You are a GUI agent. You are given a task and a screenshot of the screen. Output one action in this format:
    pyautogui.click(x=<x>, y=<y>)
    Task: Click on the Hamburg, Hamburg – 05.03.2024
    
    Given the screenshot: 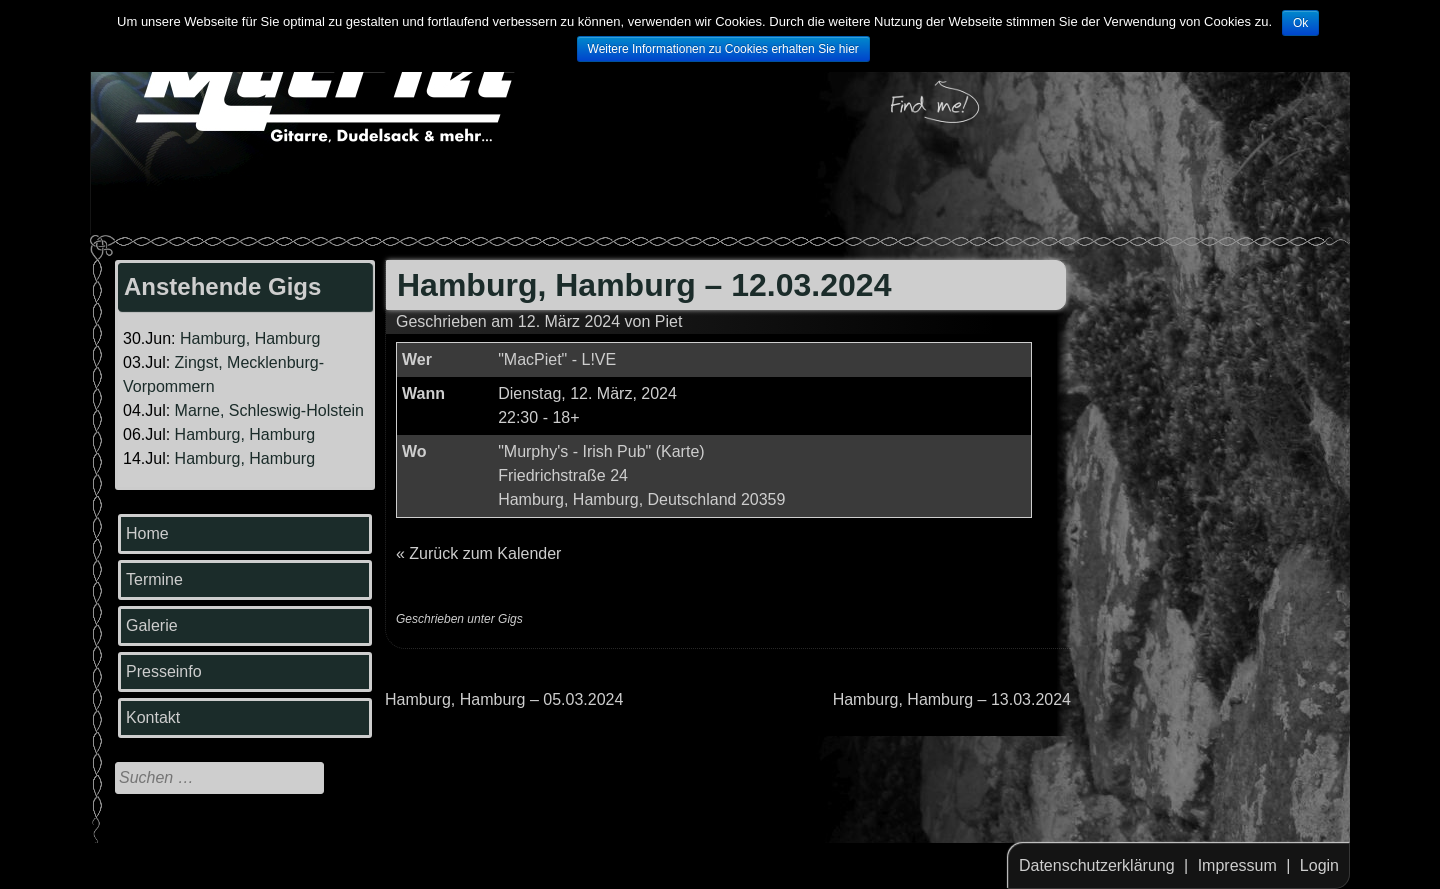 What is the action you would take?
    pyautogui.click(x=504, y=699)
    